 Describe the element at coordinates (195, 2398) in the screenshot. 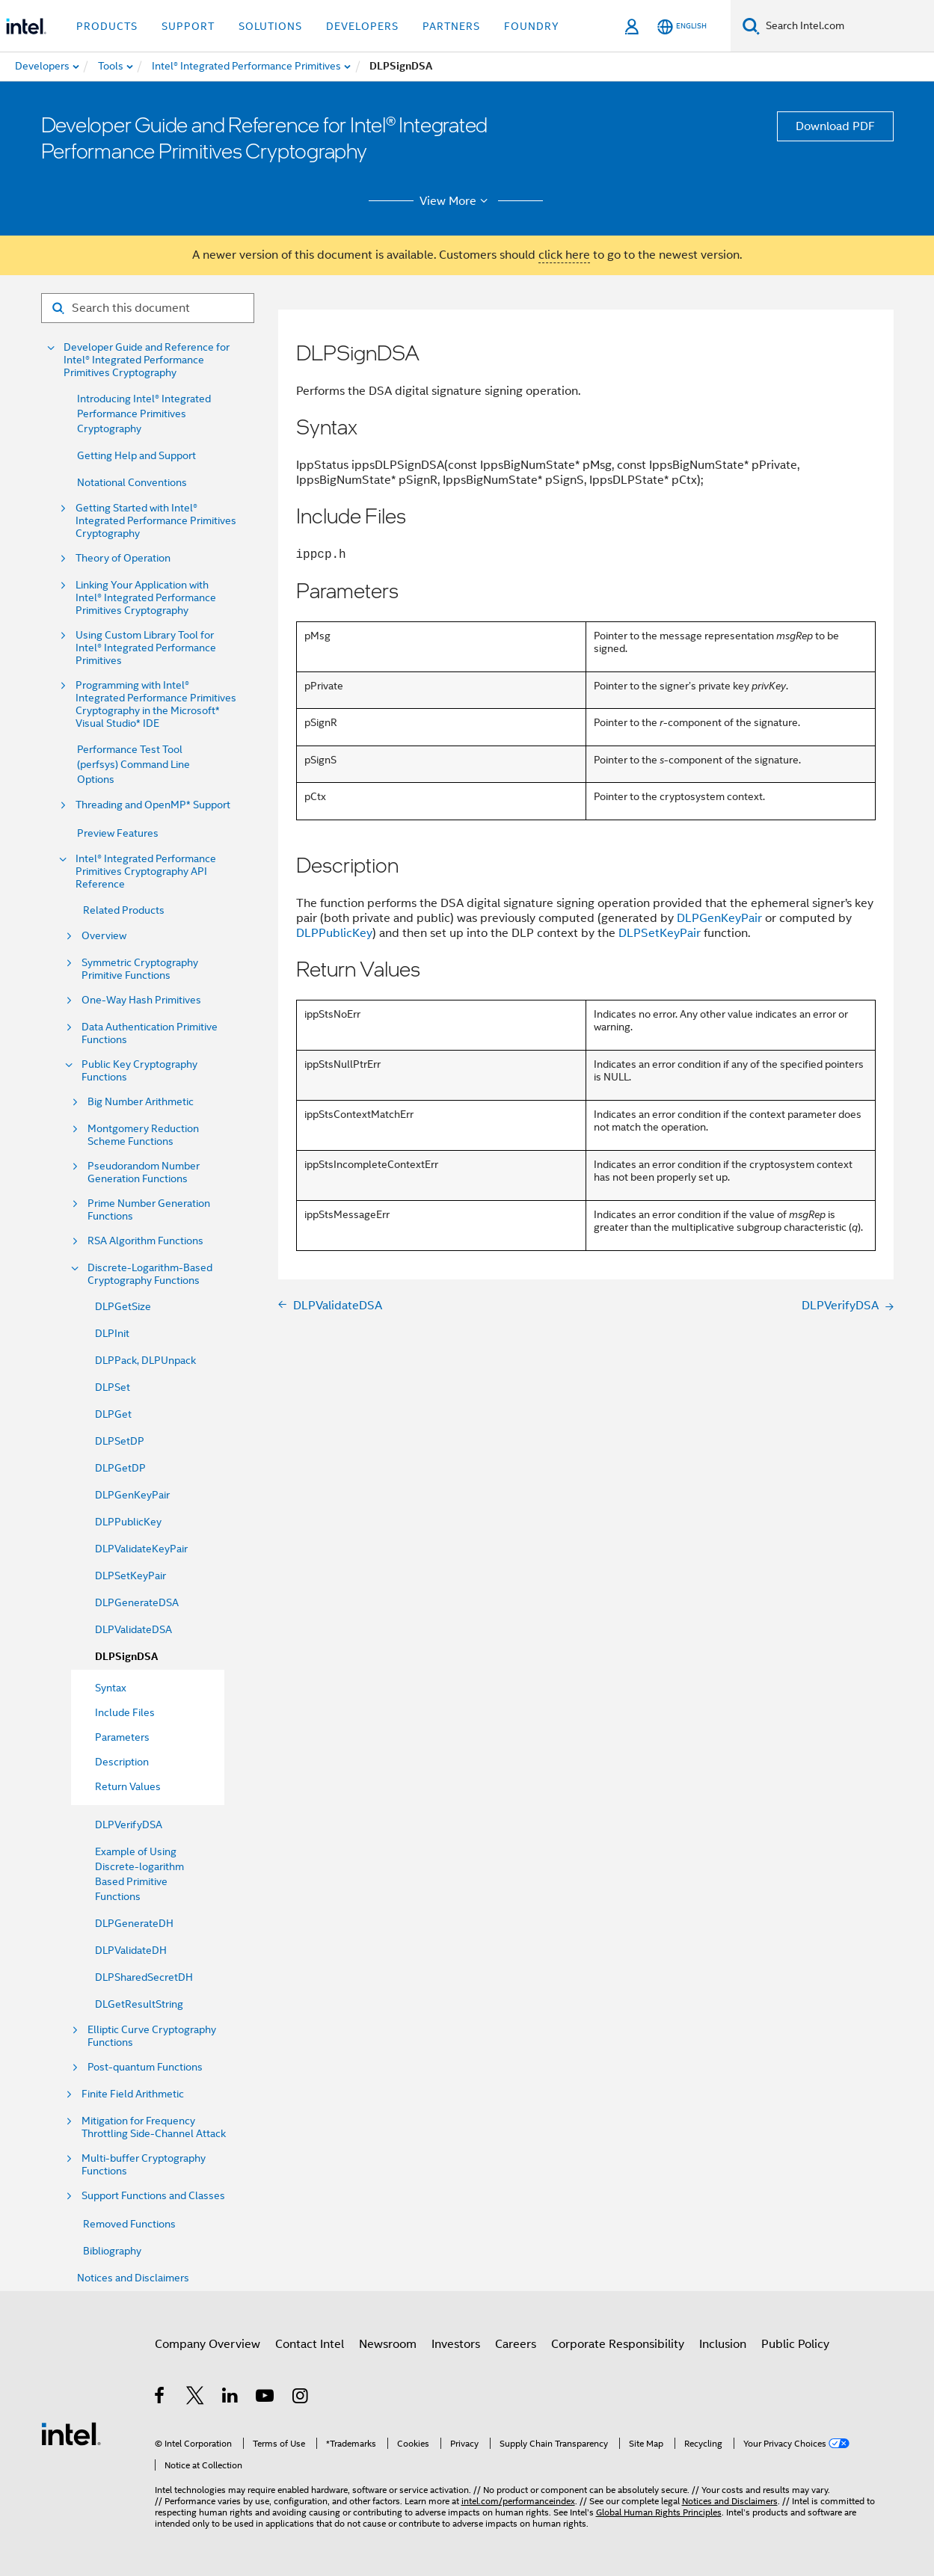

I see `[Intel on Twitter]` at that location.